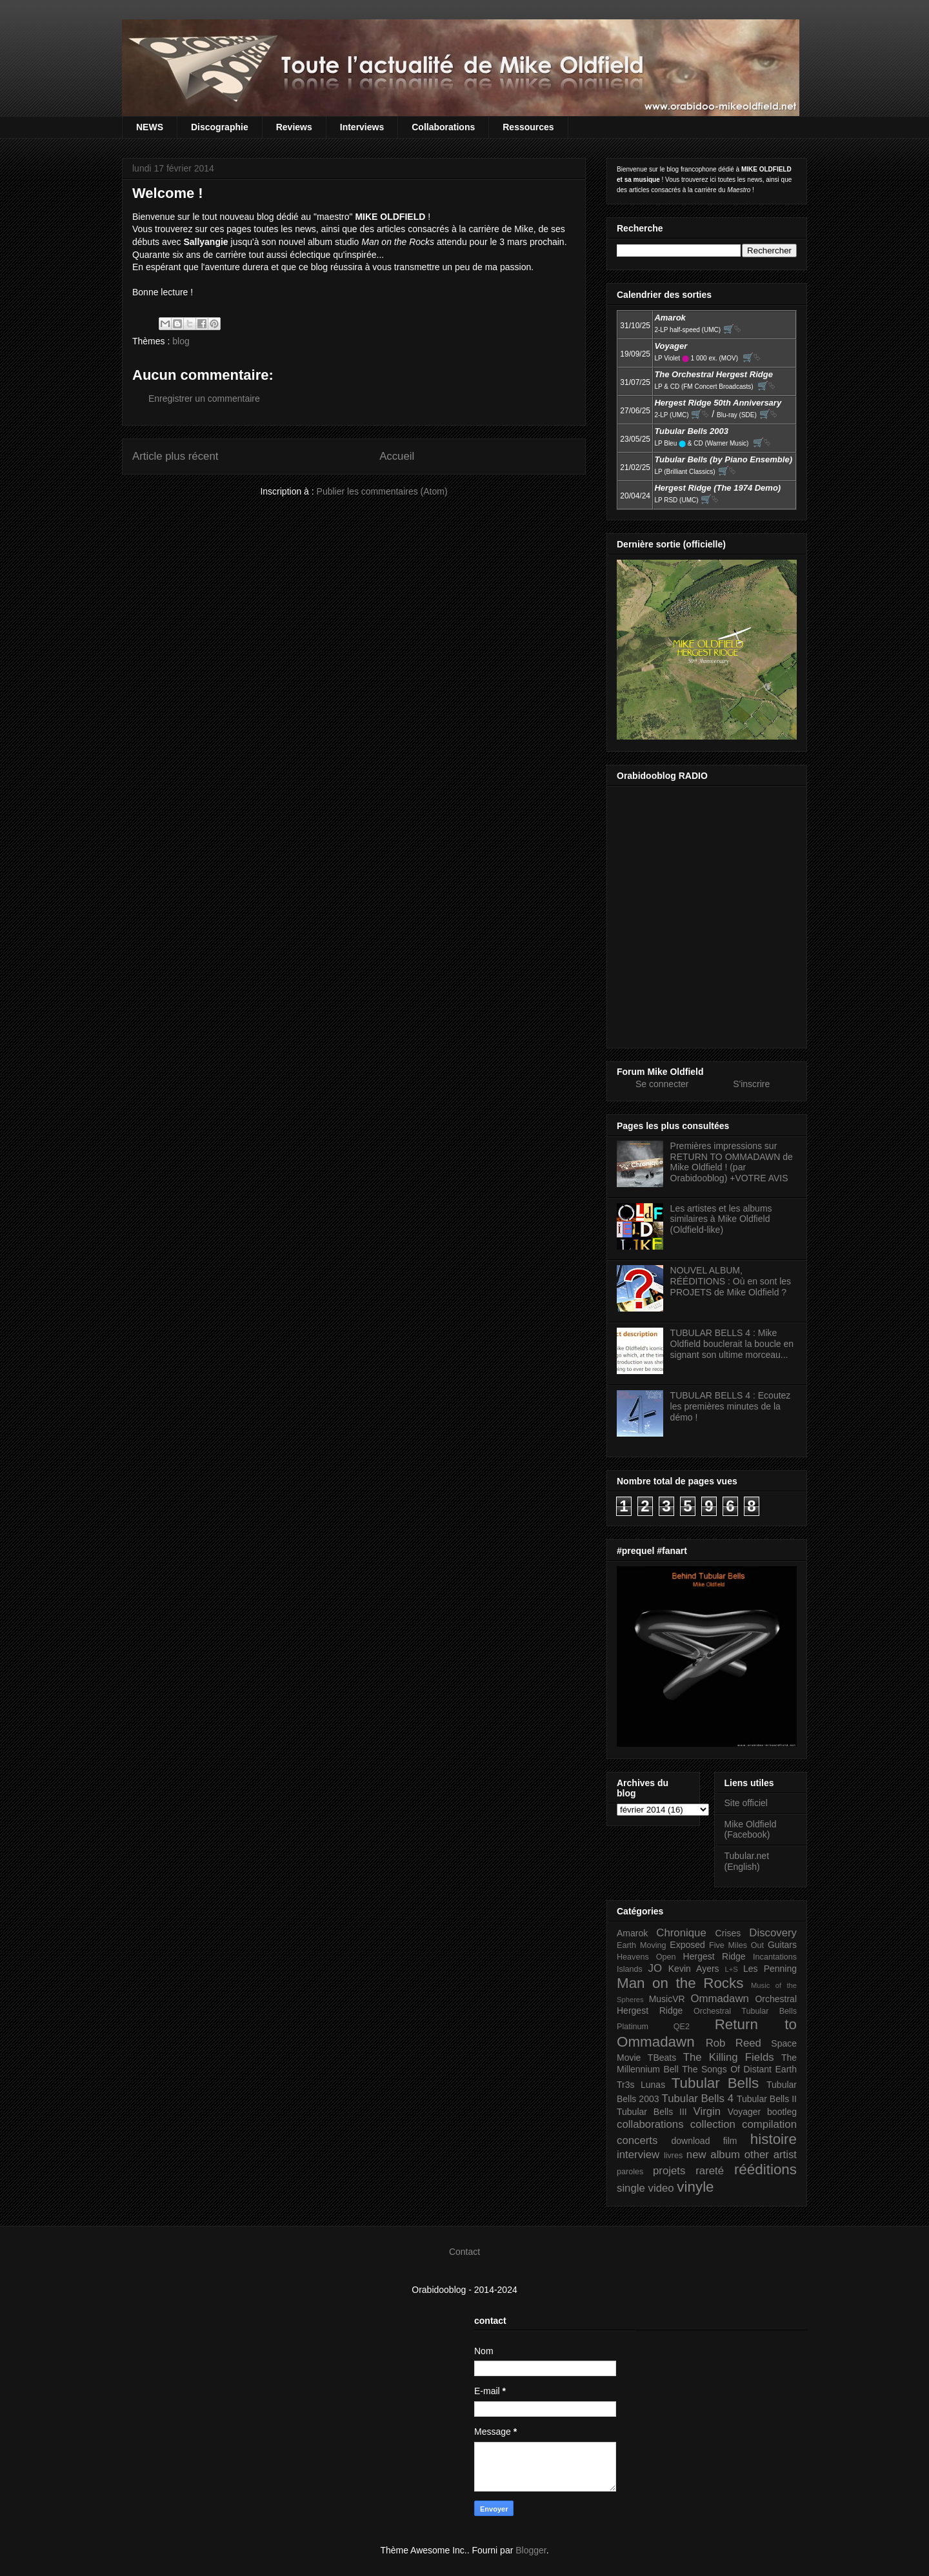 The height and width of the screenshot is (2576, 929). What do you see at coordinates (715, 2083) in the screenshot?
I see `Tubular Bells` at bounding box center [715, 2083].